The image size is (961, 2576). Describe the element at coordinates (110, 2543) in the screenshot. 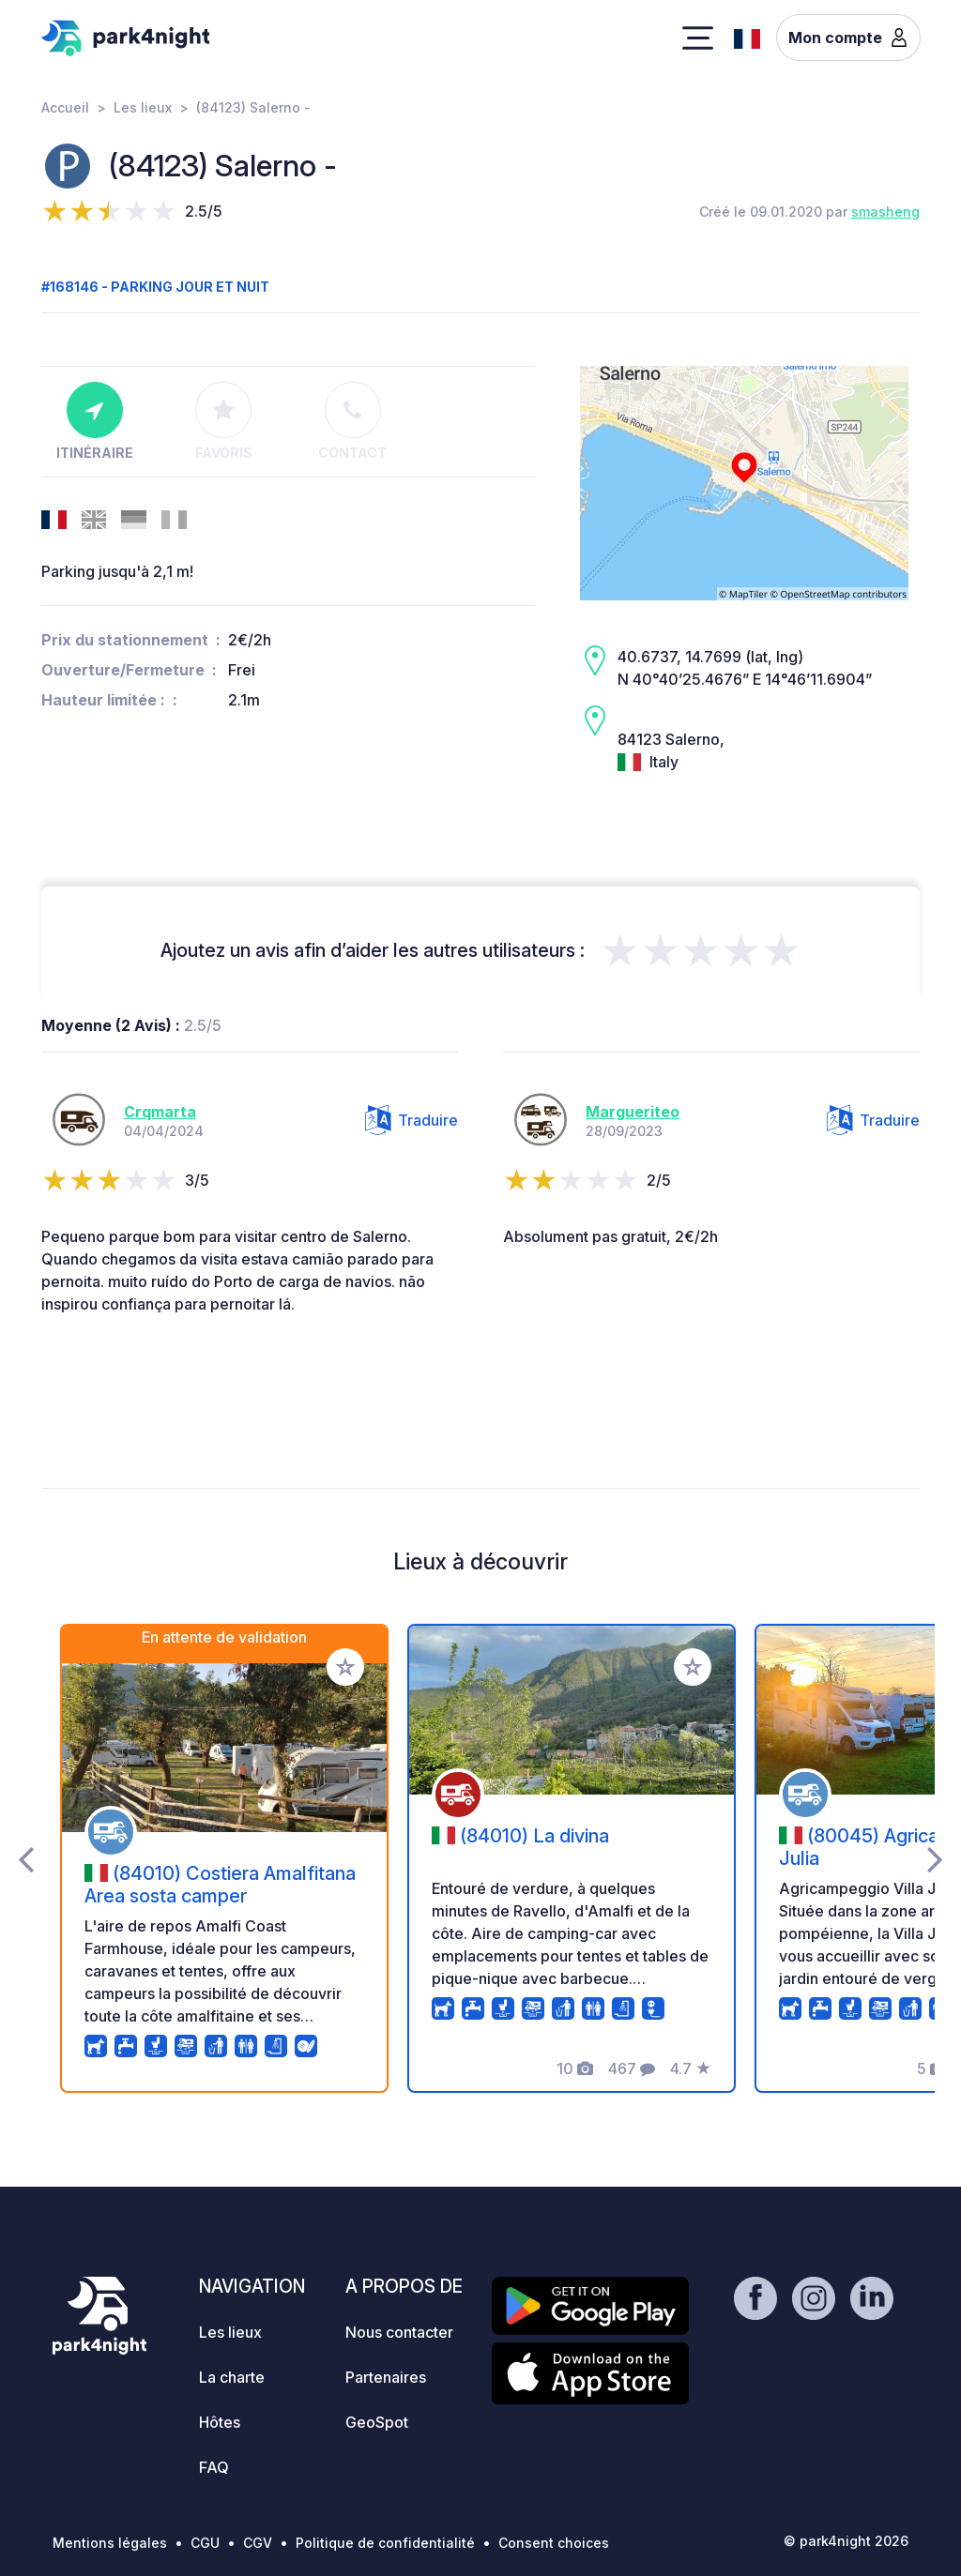

I see `Mentions légales` at that location.